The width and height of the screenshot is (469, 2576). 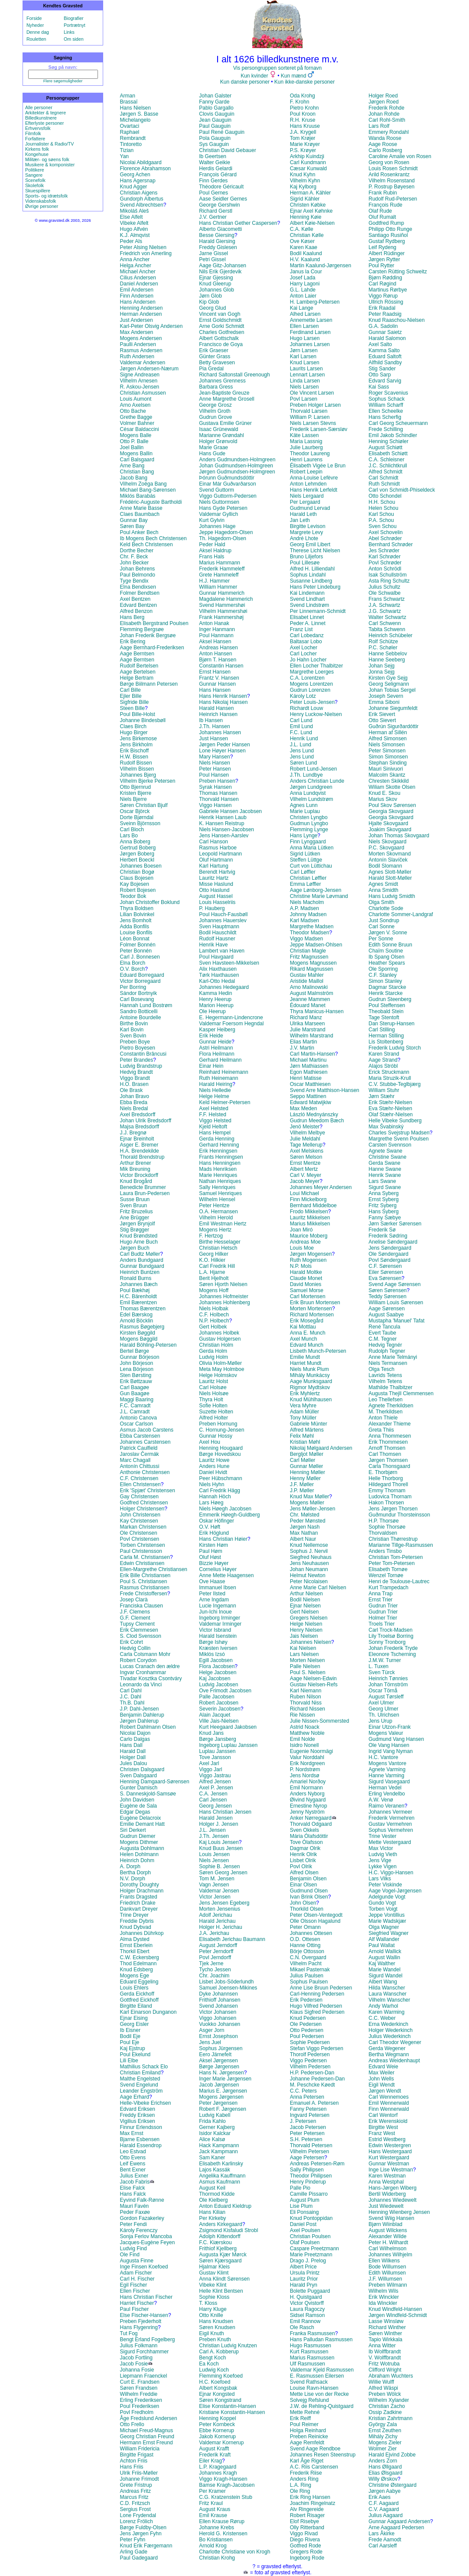 What do you see at coordinates (134, 2309) in the screenshot?
I see `Paul Fischer` at bounding box center [134, 2309].